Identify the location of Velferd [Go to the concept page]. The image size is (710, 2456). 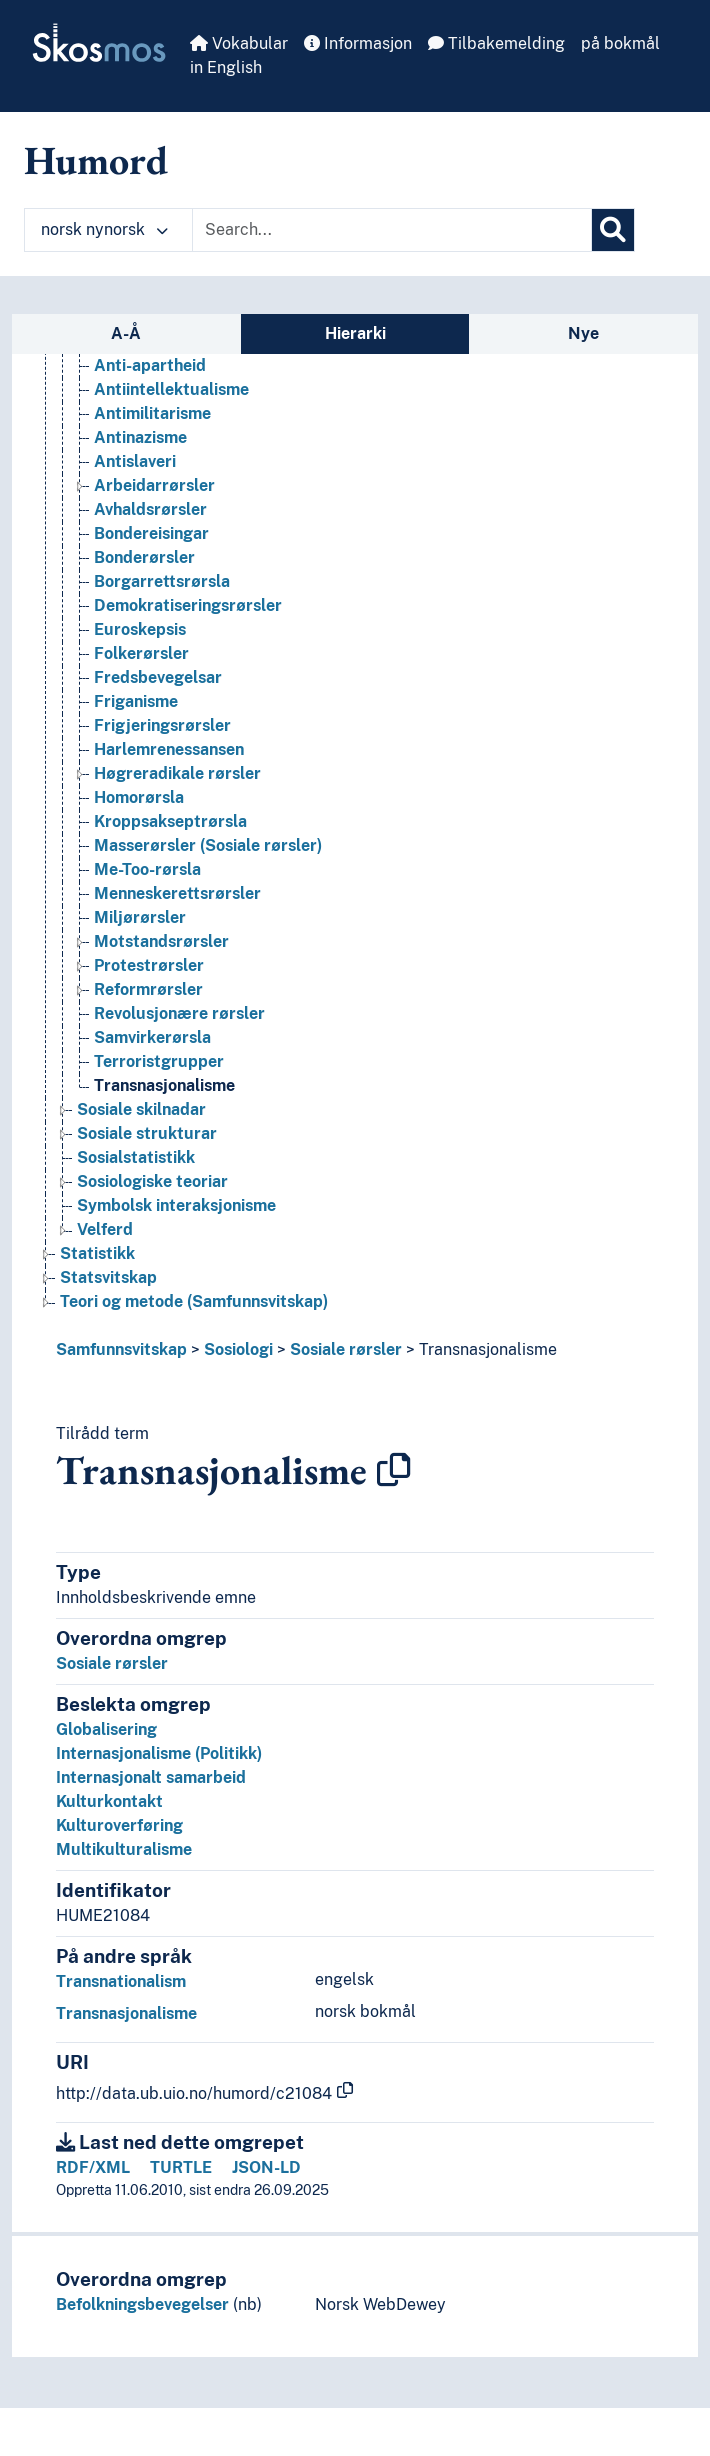
(105, 1229).